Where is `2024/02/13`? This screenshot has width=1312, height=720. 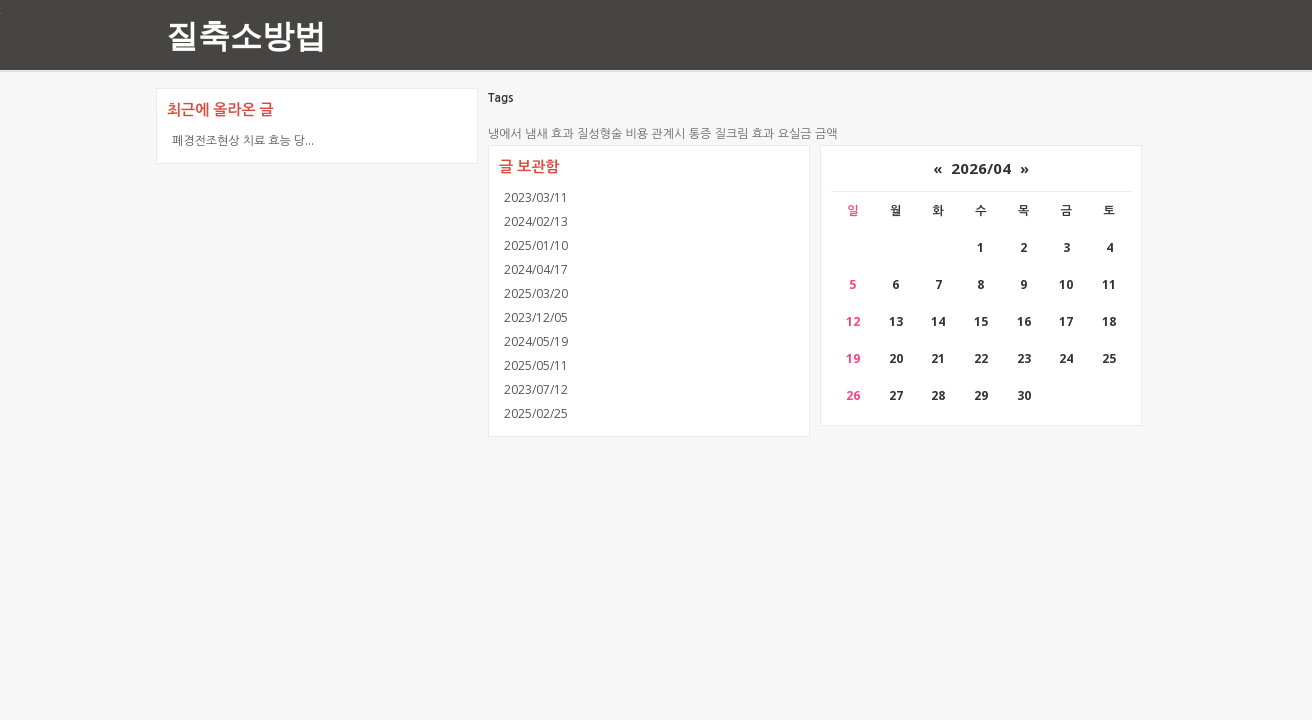
2024/02/13 is located at coordinates (536, 221).